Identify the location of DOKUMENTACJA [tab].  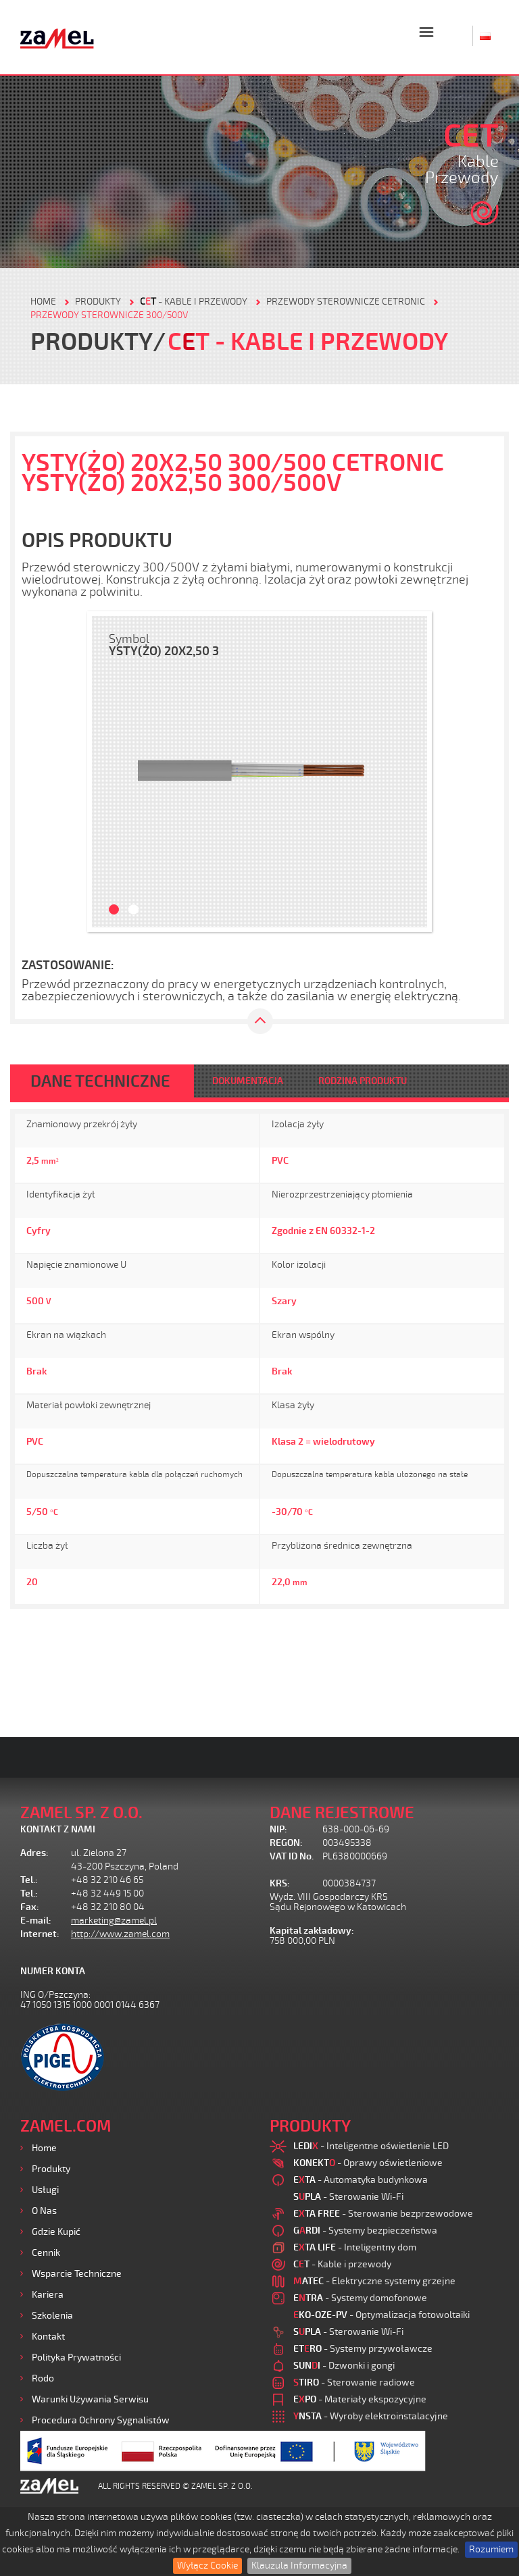
(247, 1081).